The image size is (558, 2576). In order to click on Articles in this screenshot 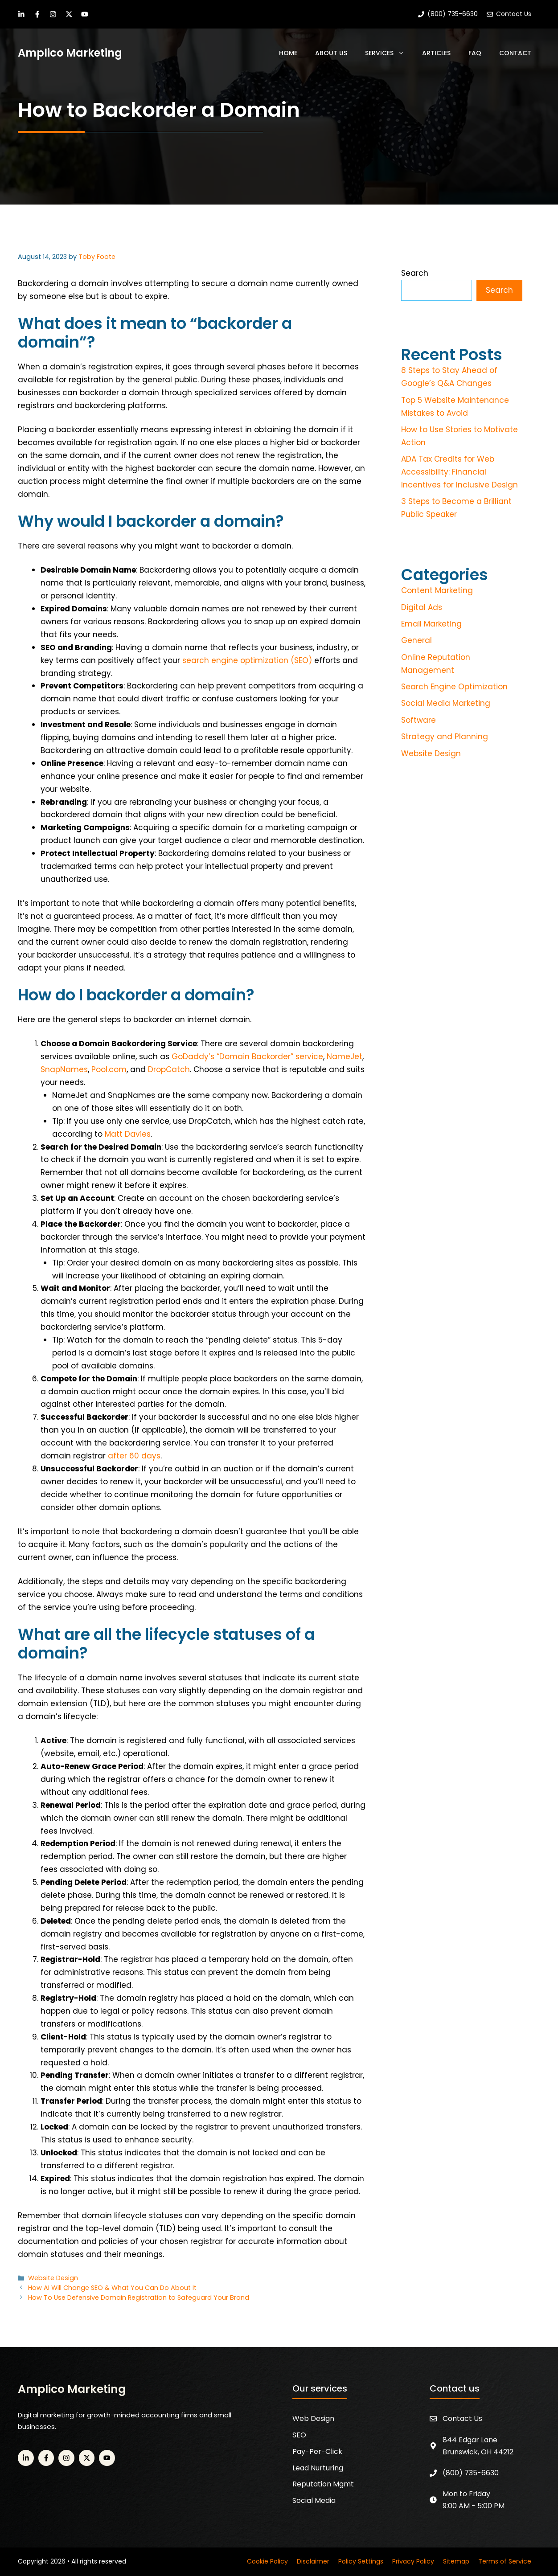, I will do `click(436, 53)`.